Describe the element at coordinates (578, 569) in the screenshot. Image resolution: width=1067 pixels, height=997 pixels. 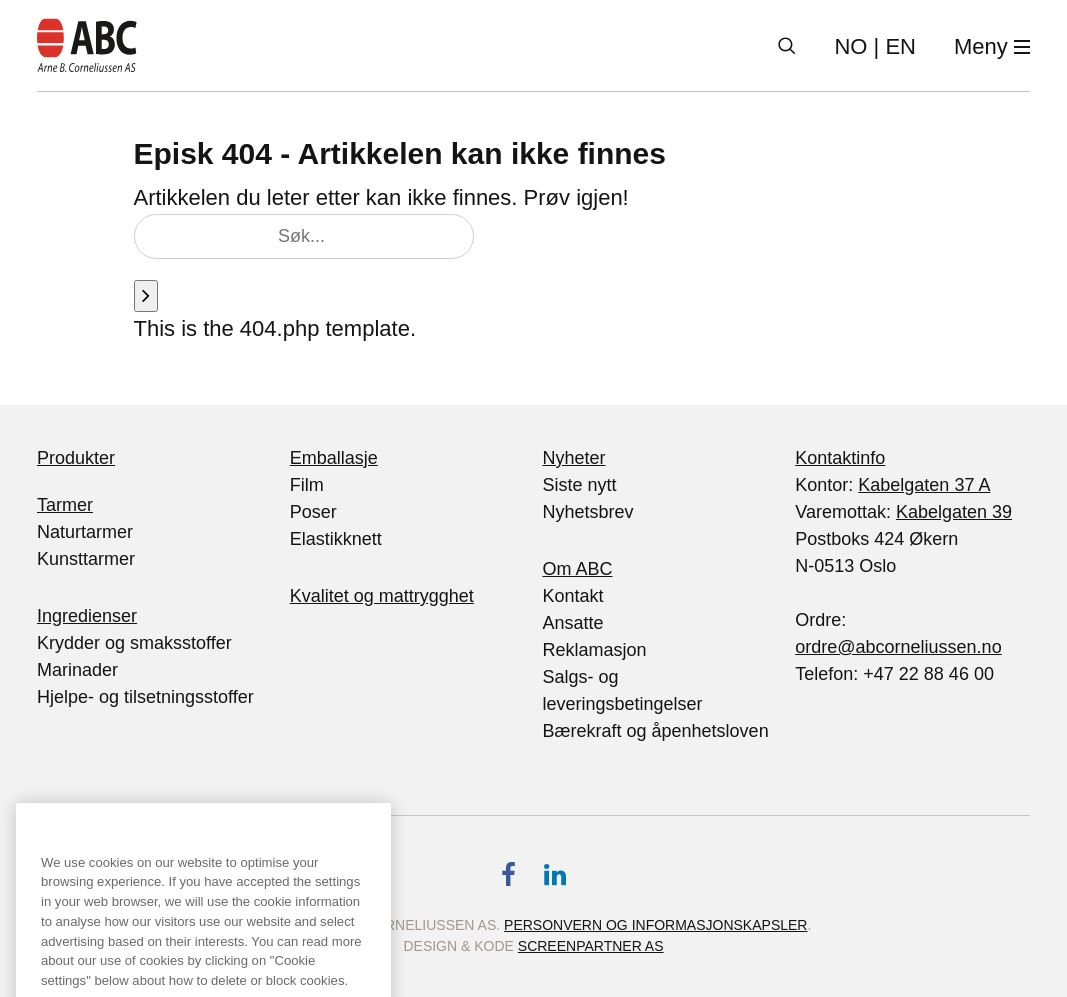
I see `Om ABC` at that location.